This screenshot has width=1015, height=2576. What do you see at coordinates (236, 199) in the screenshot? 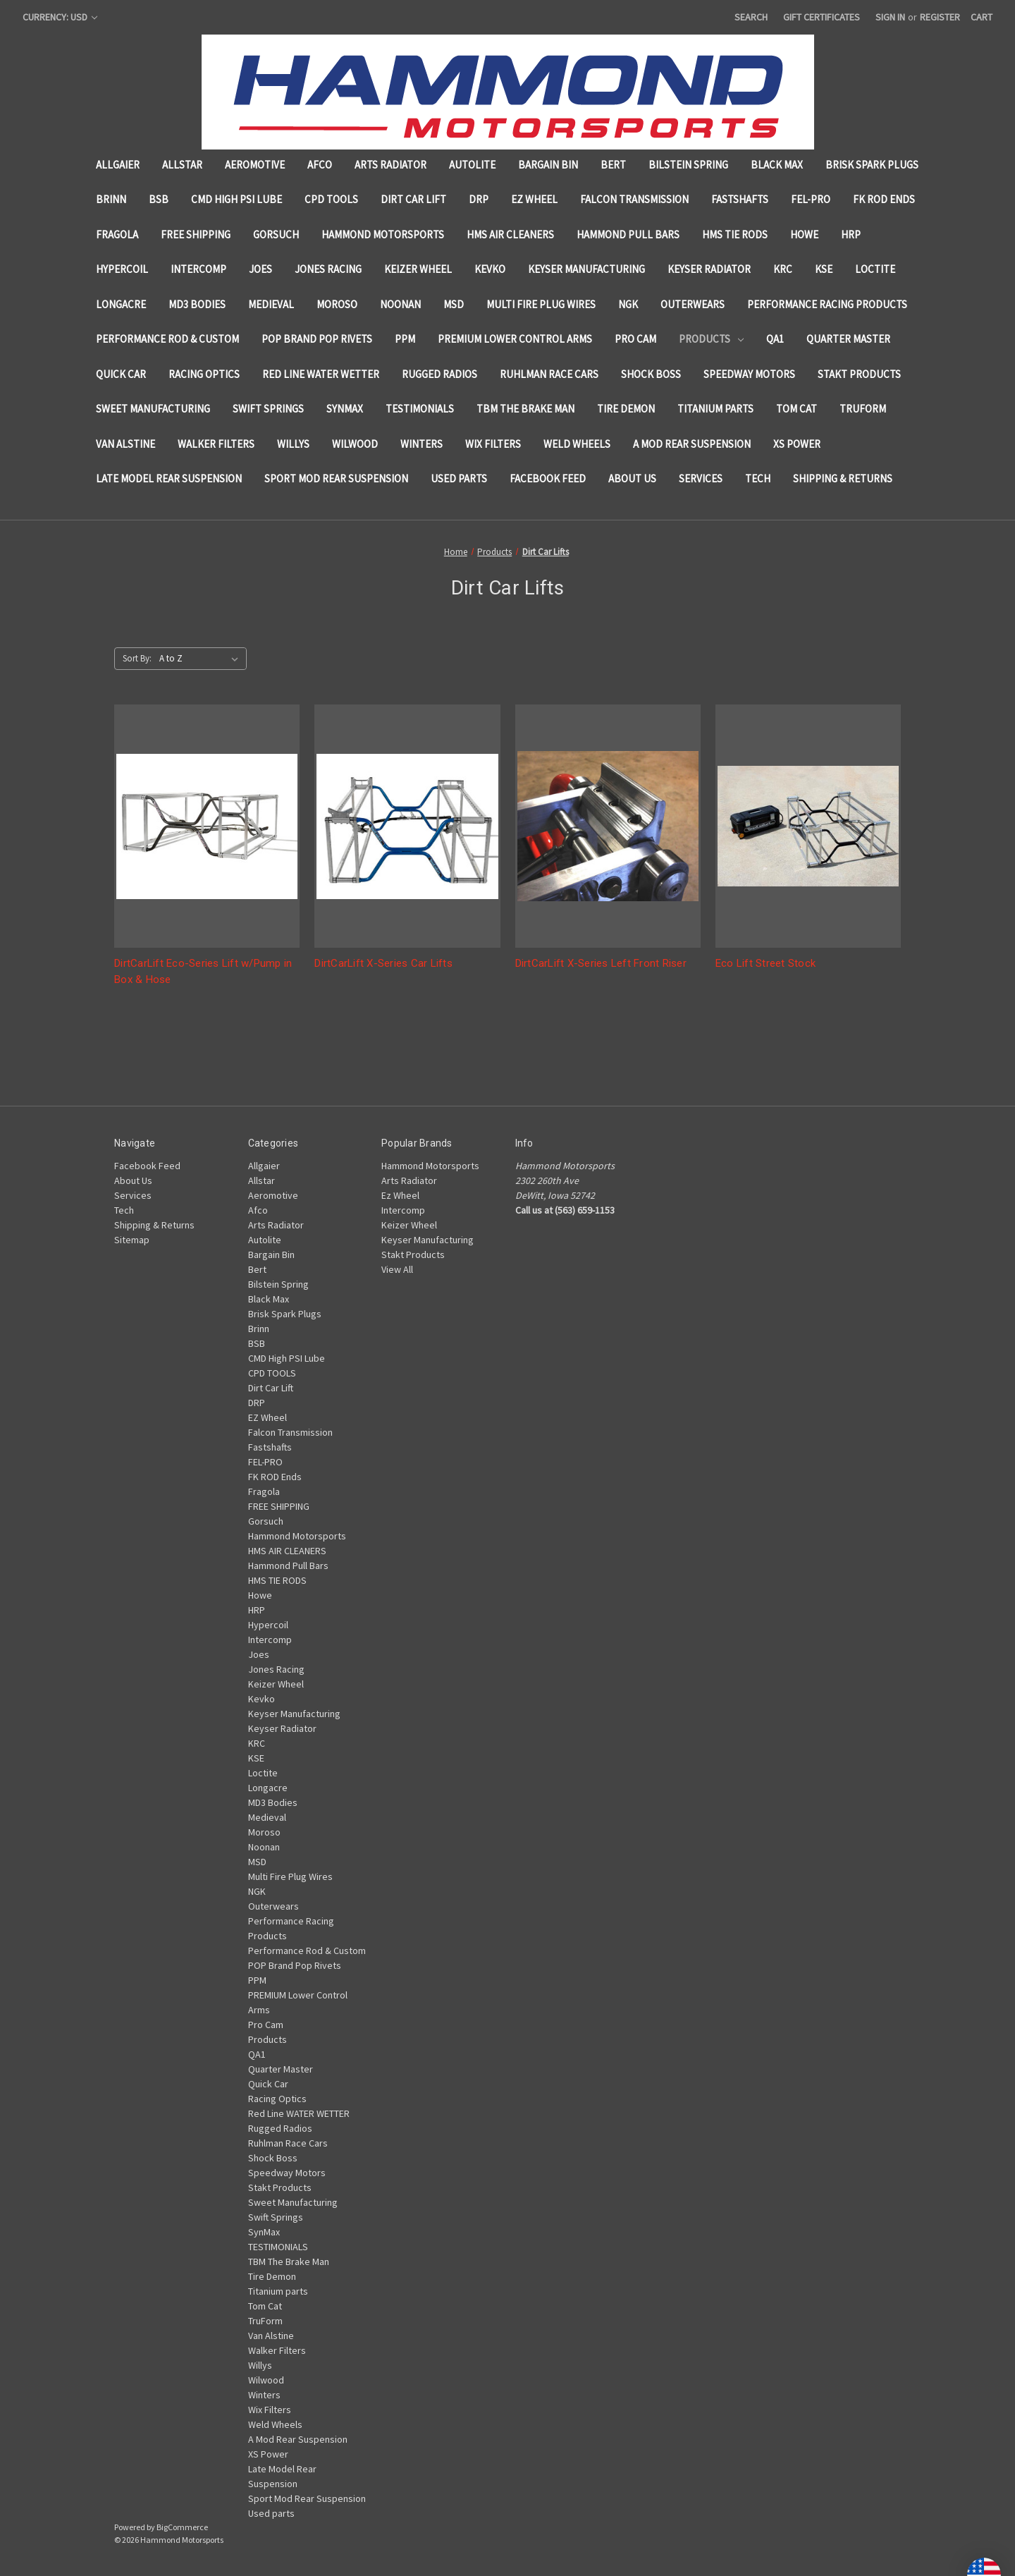
I see `CMD High PSI Lube` at bounding box center [236, 199].